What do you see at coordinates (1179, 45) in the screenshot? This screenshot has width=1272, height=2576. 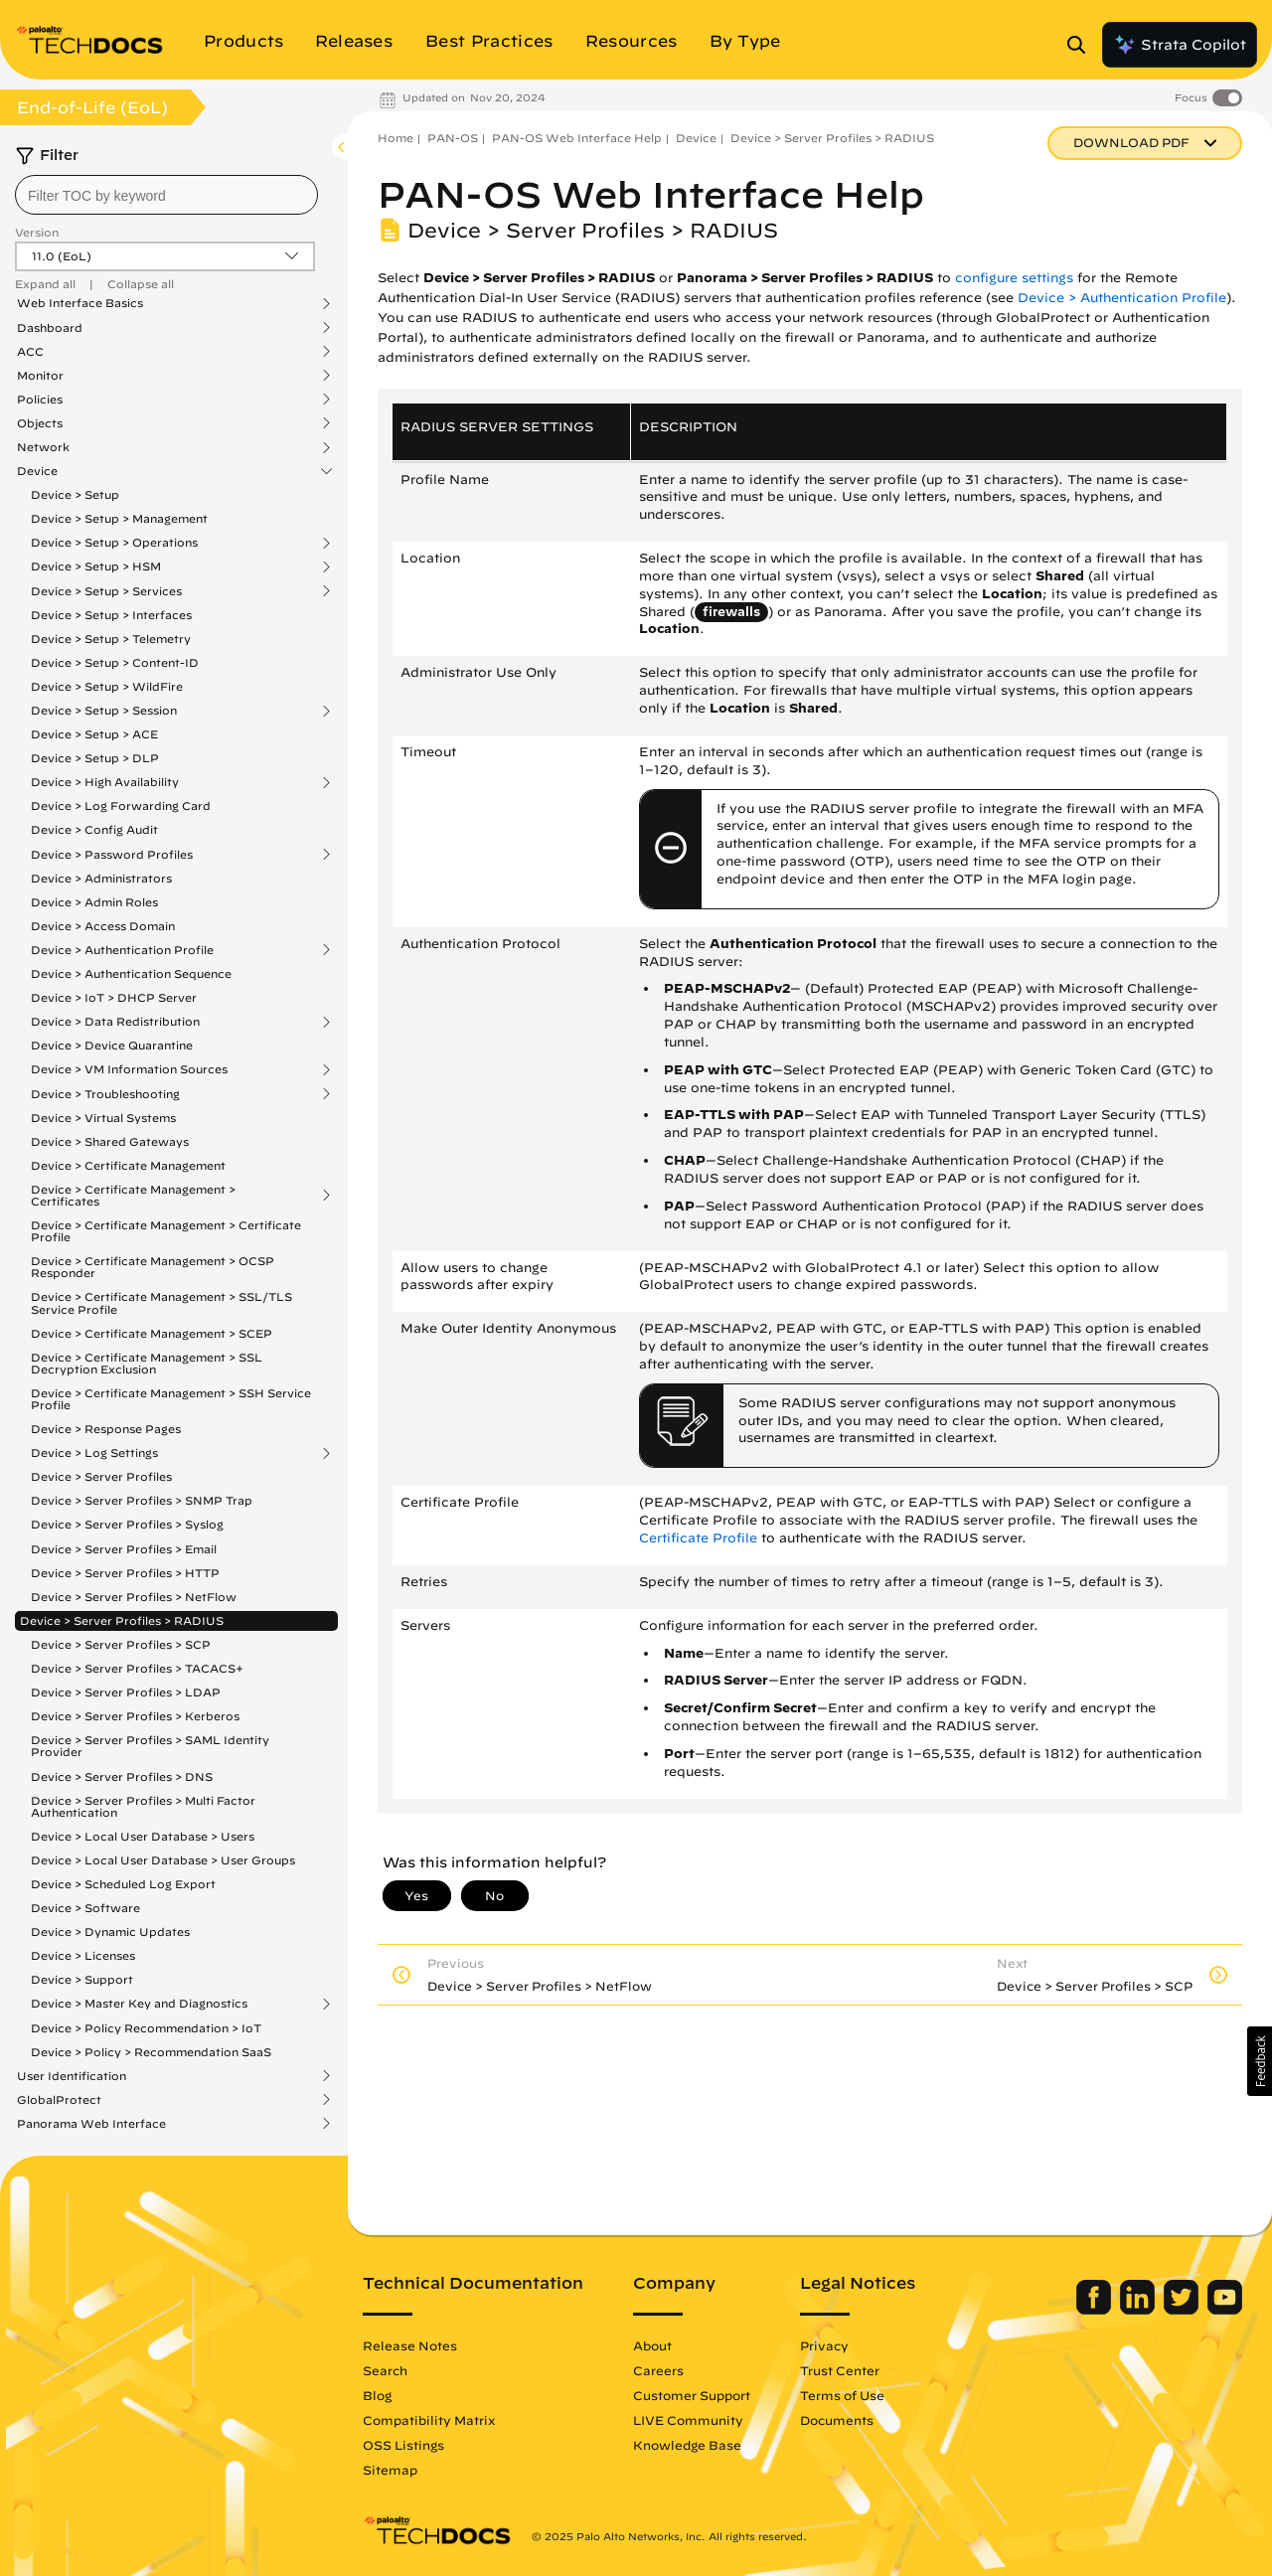 I see `Strata Copilot` at bounding box center [1179, 45].